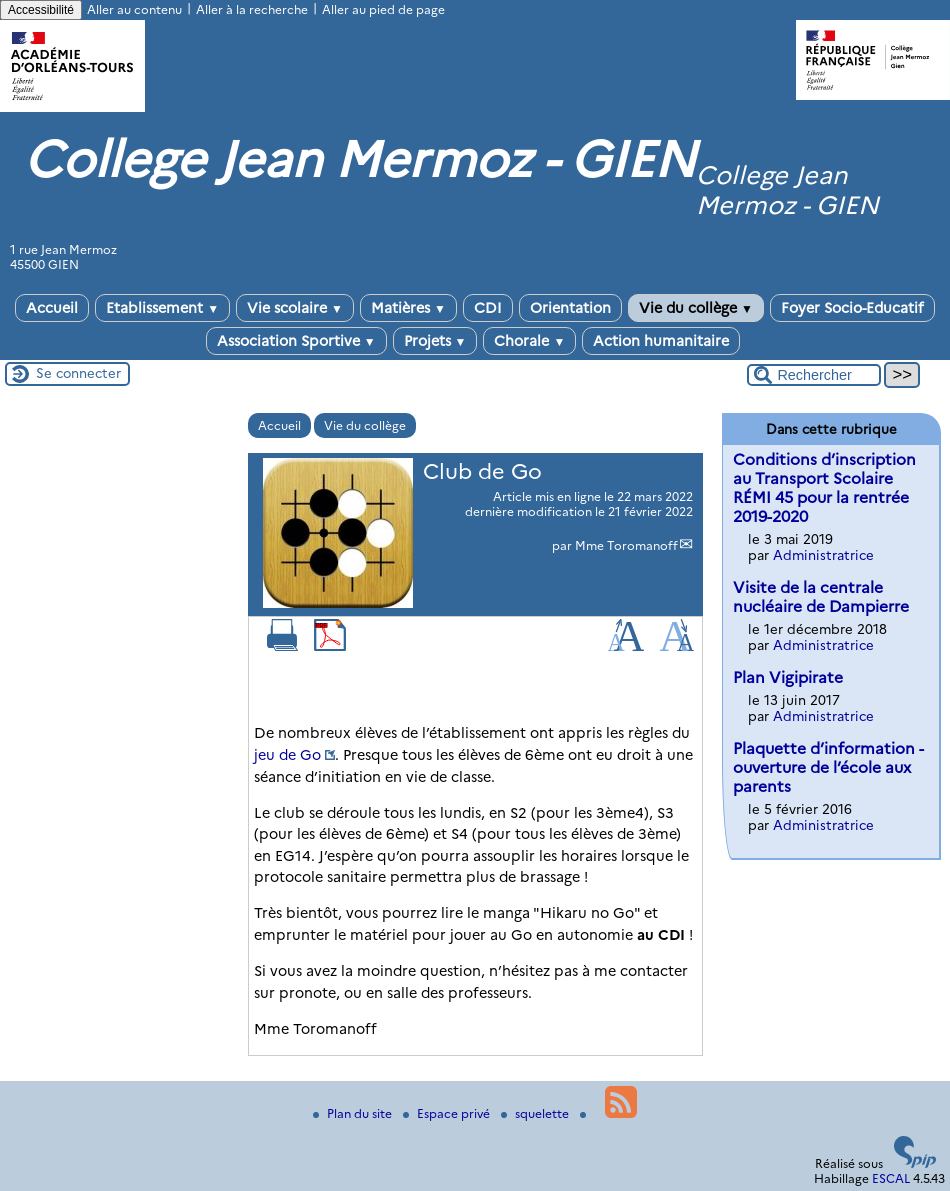 The image size is (950, 1191). What do you see at coordinates (354, 1113) in the screenshot?
I see `Plan du site` at bounding box center [354, 1113].